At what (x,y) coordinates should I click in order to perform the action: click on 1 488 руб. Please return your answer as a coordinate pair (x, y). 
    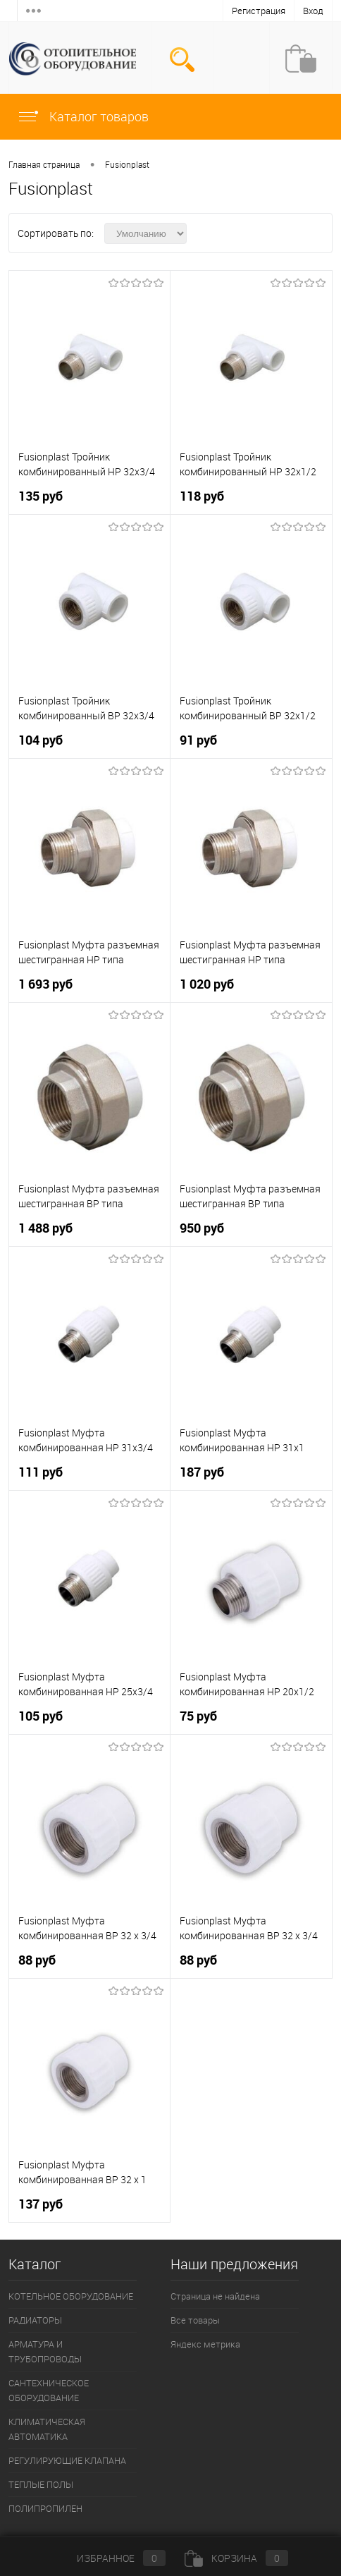
    Looking at the image, I should click on (45, 1228).